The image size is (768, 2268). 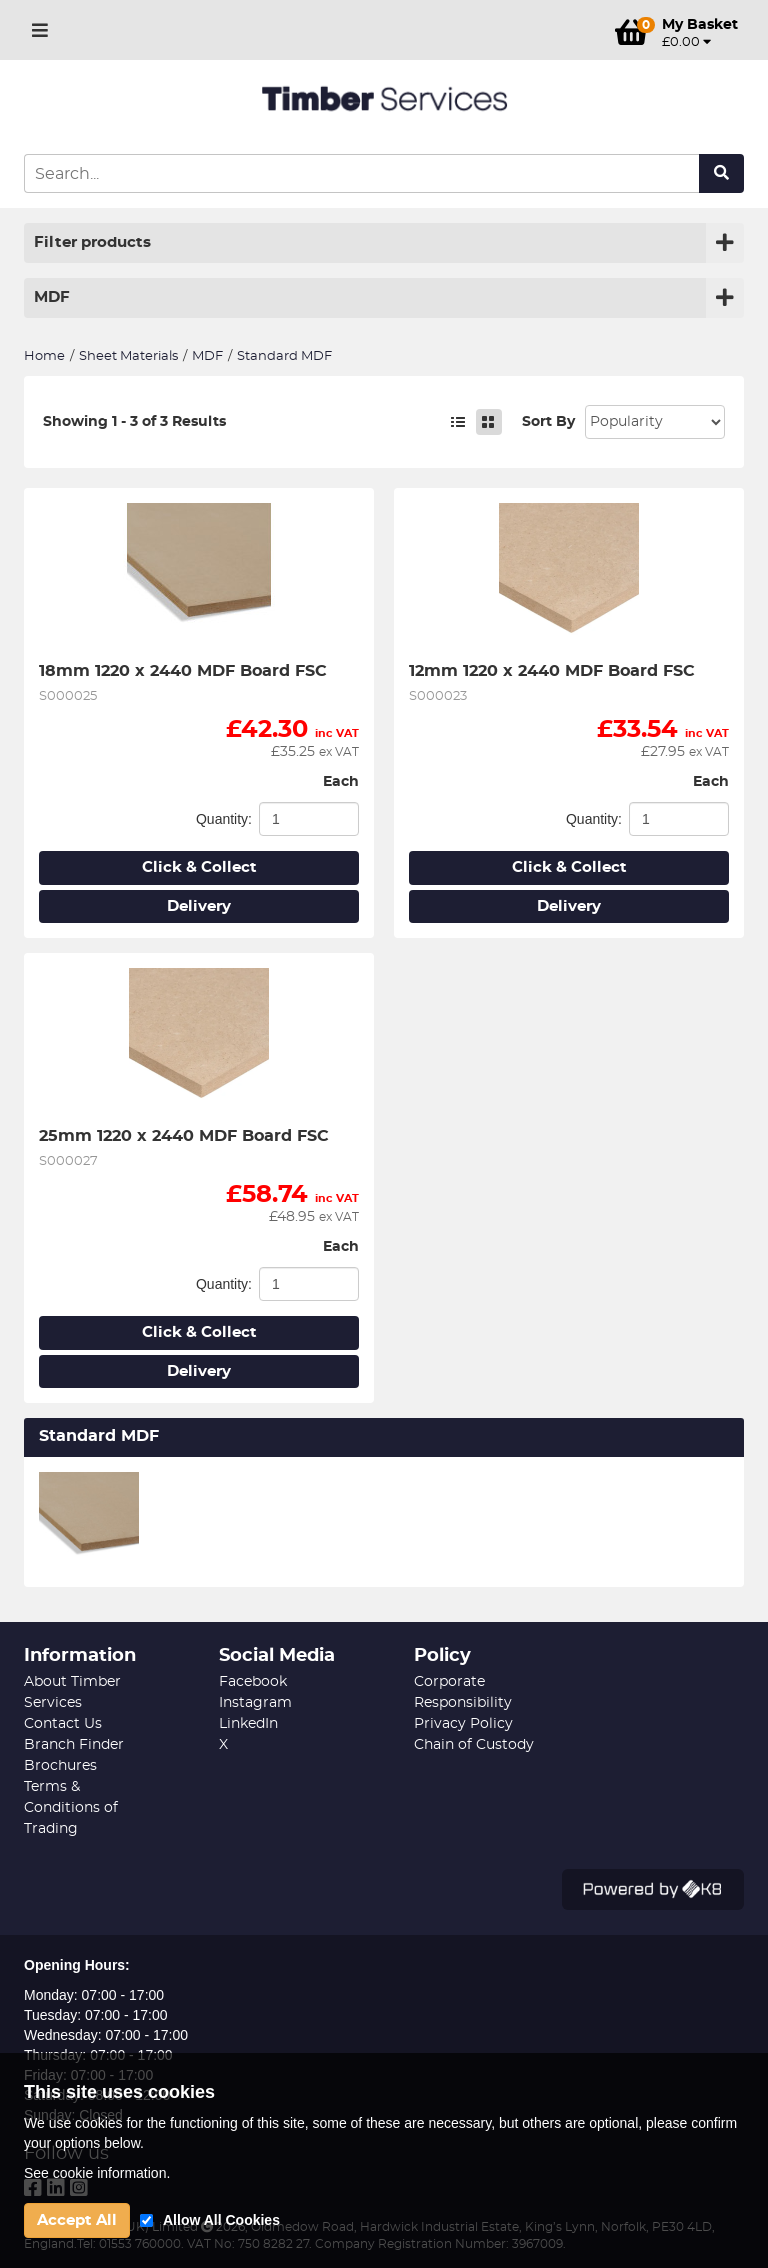 What do you see at coordinates (199, 906) in the screenshot?
I see `Delivery` at bounding box center [199, 906].